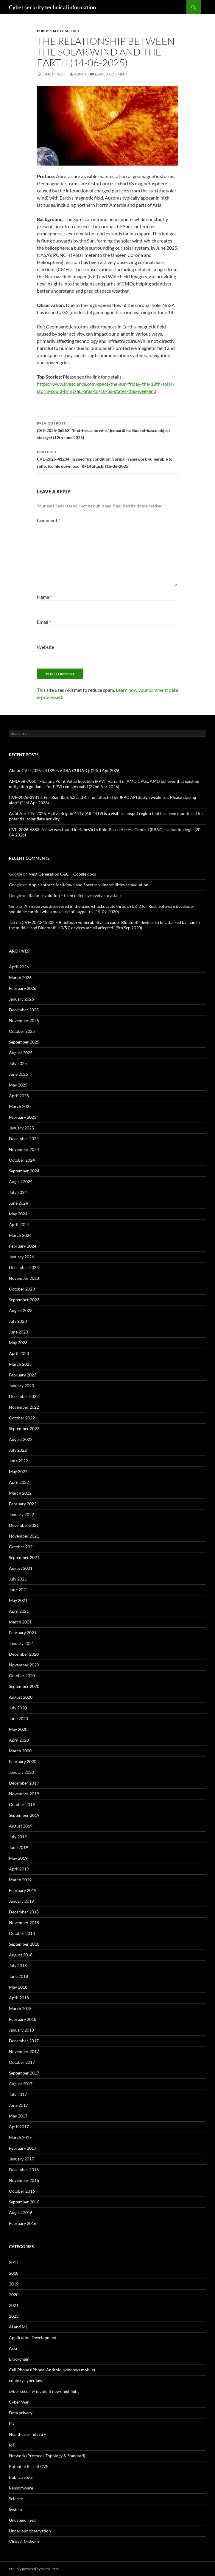 This screenshot has height=2576, width=215. What do you see at coordinates (13, 2305) in the screenshot?
I see `2021` at bounding box center [13, 2305].